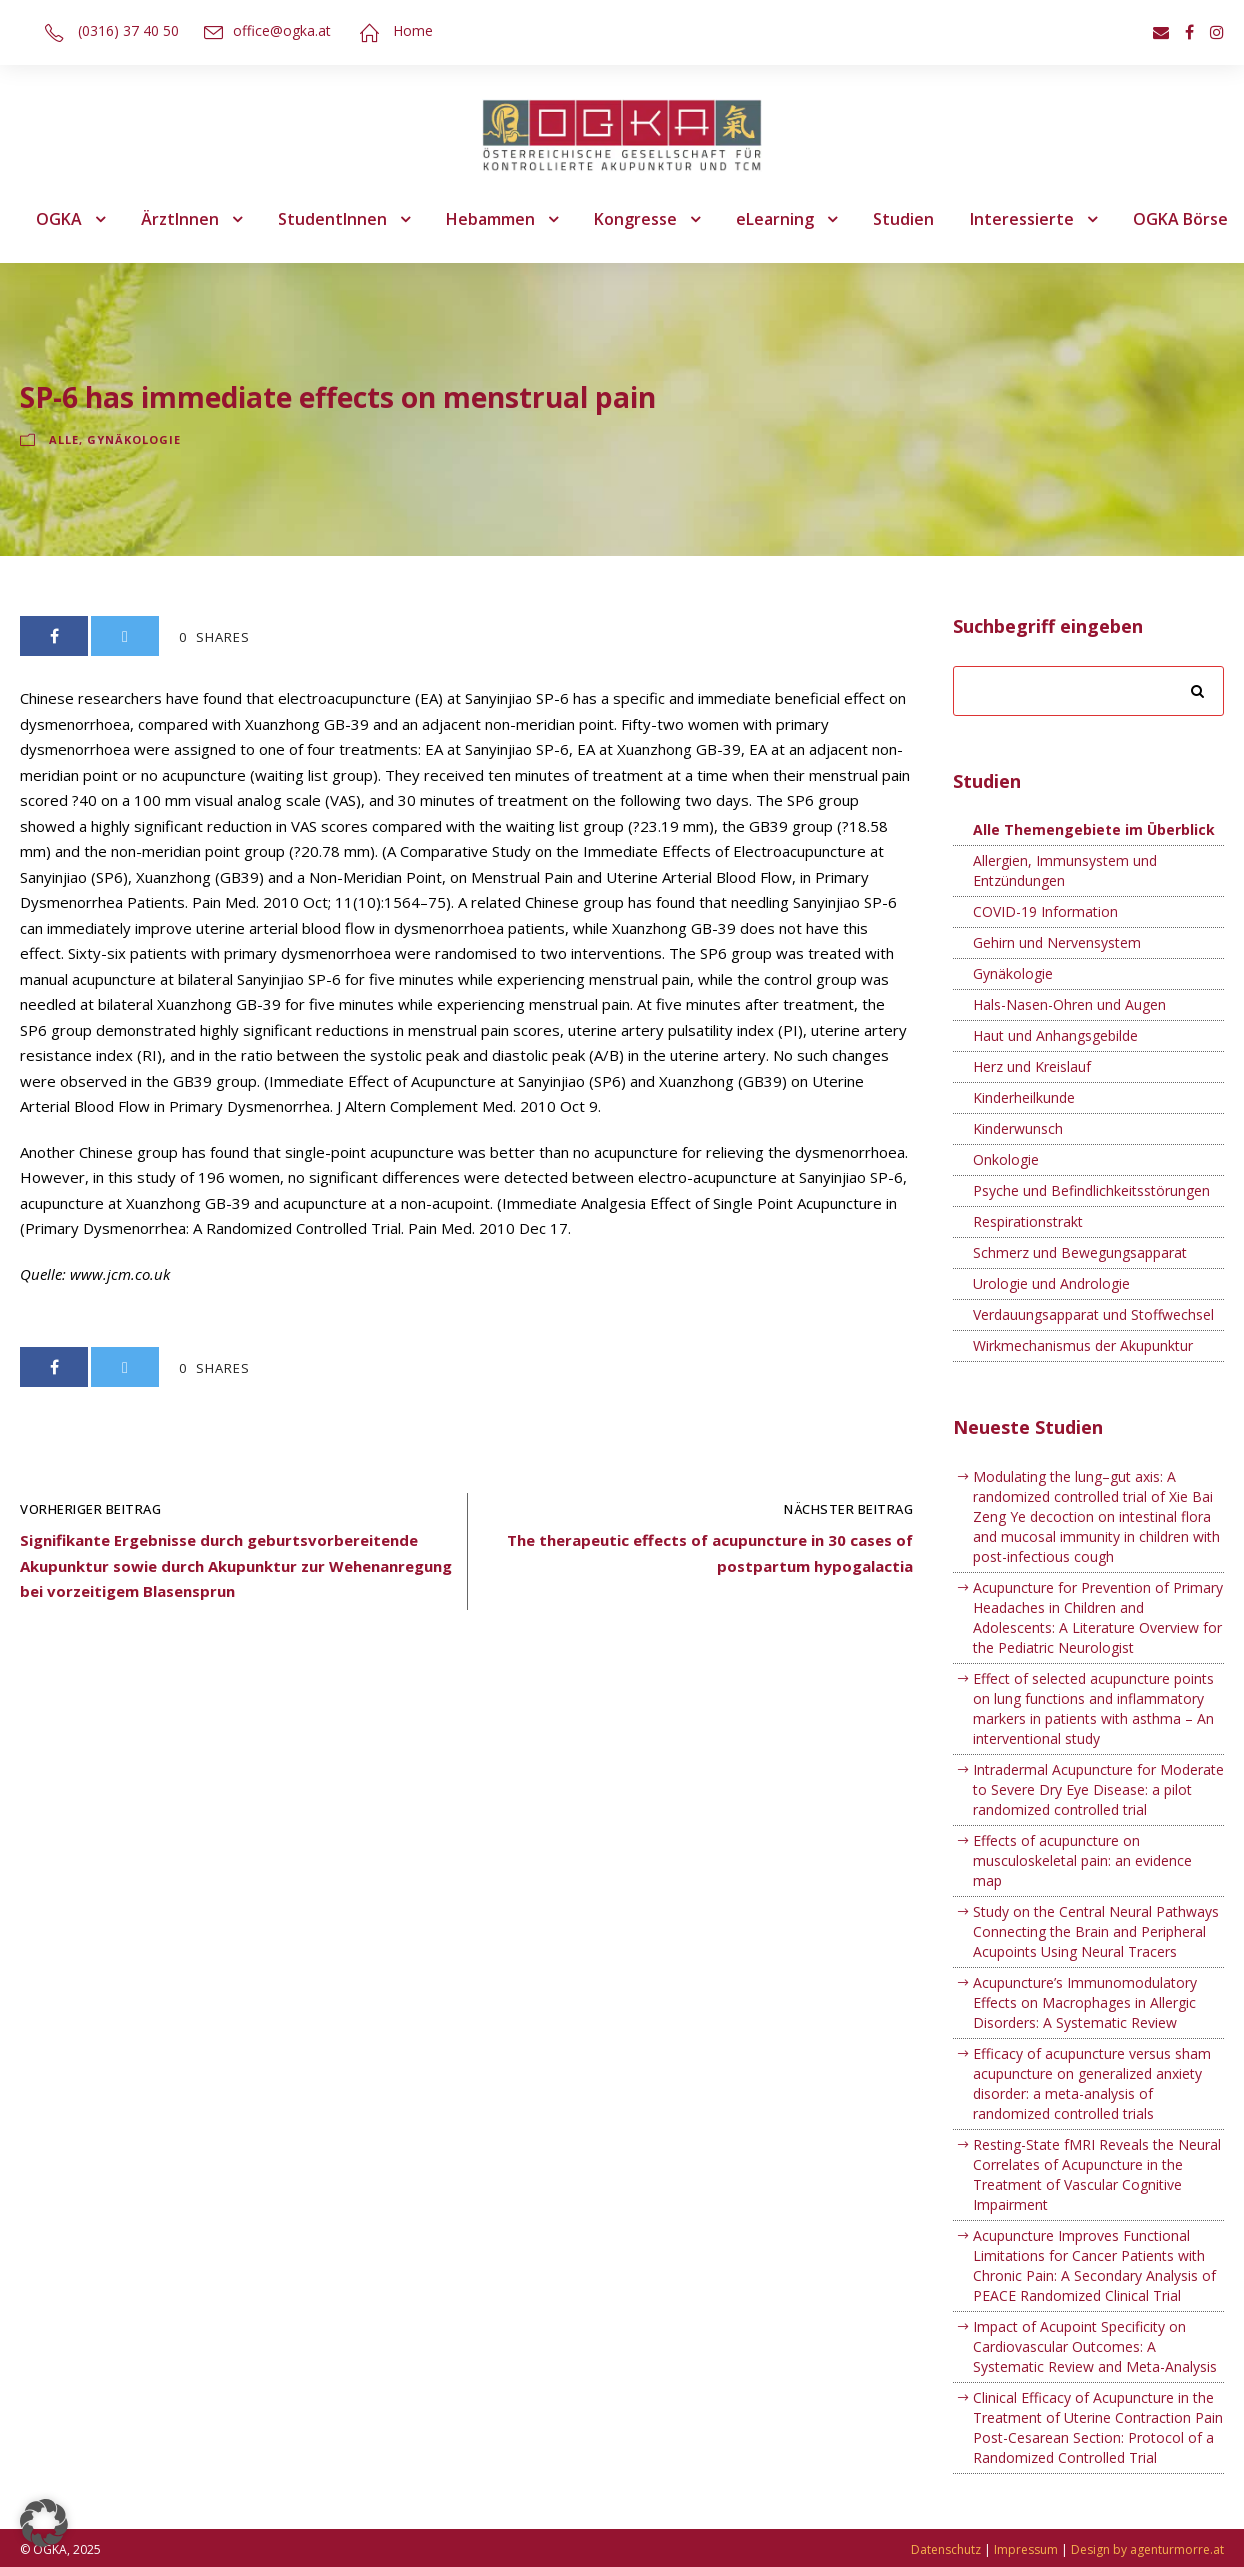 Image resolution: width=1244 pixels, height=2567 pixels. What do you see at coordinates (490, 219) in the screenshot?
I see `Hebammen` at bounding box center [490, 219].